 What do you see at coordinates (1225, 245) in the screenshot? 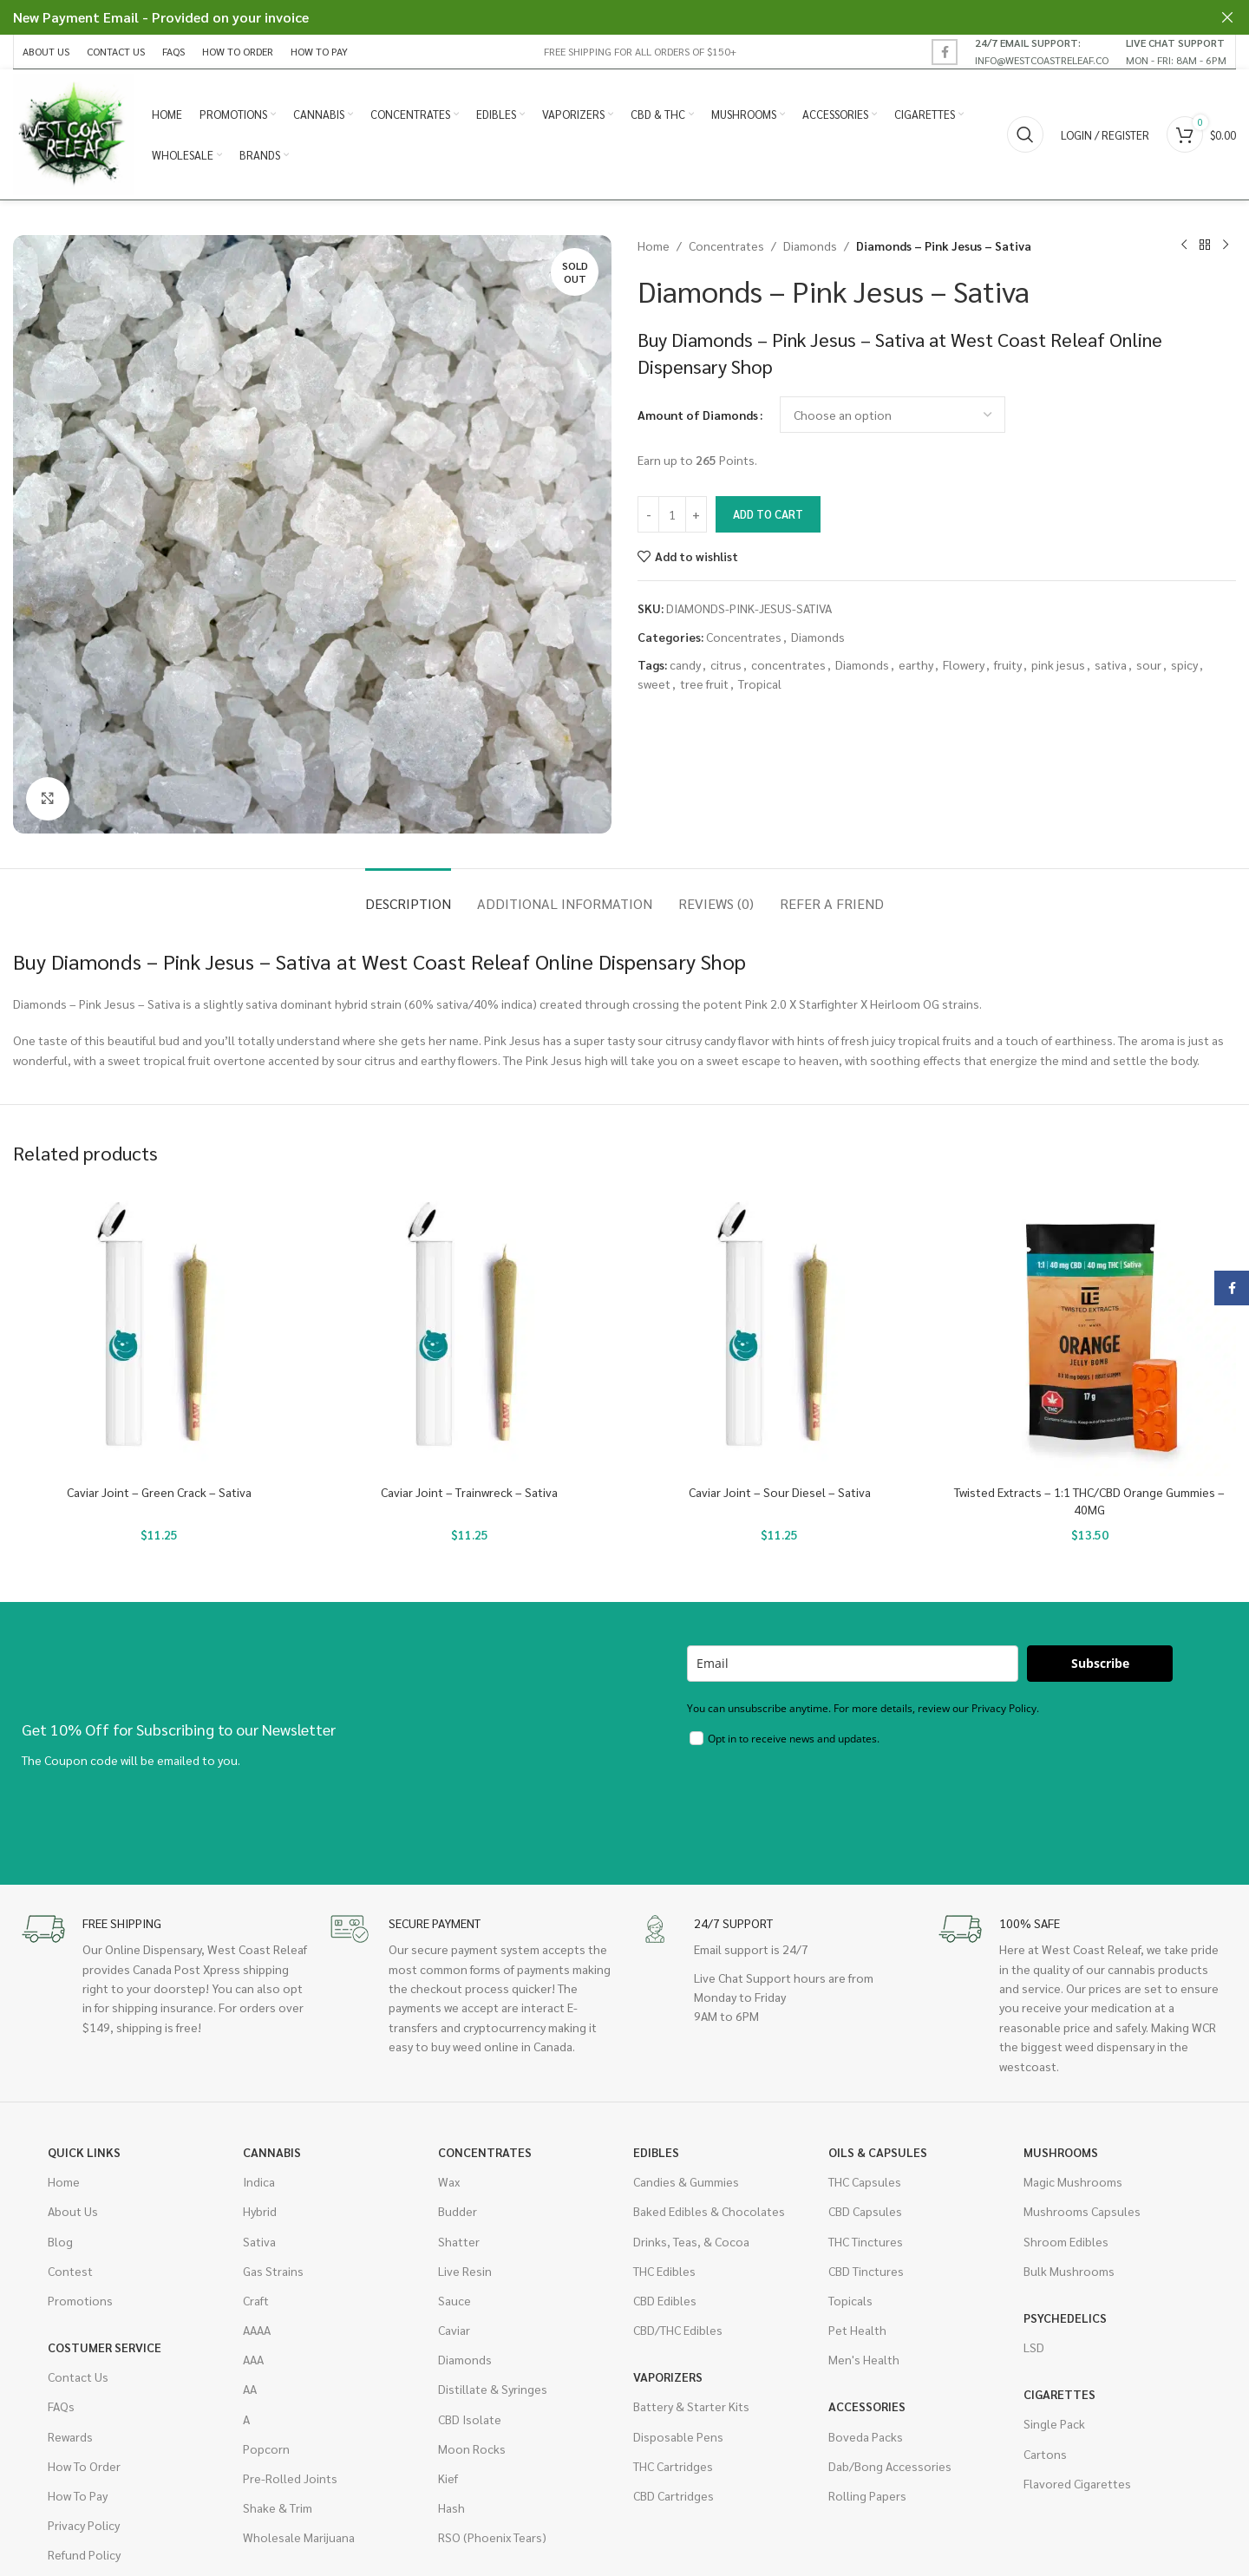
I see `[Next product]` at bounding box center [1225, 245].